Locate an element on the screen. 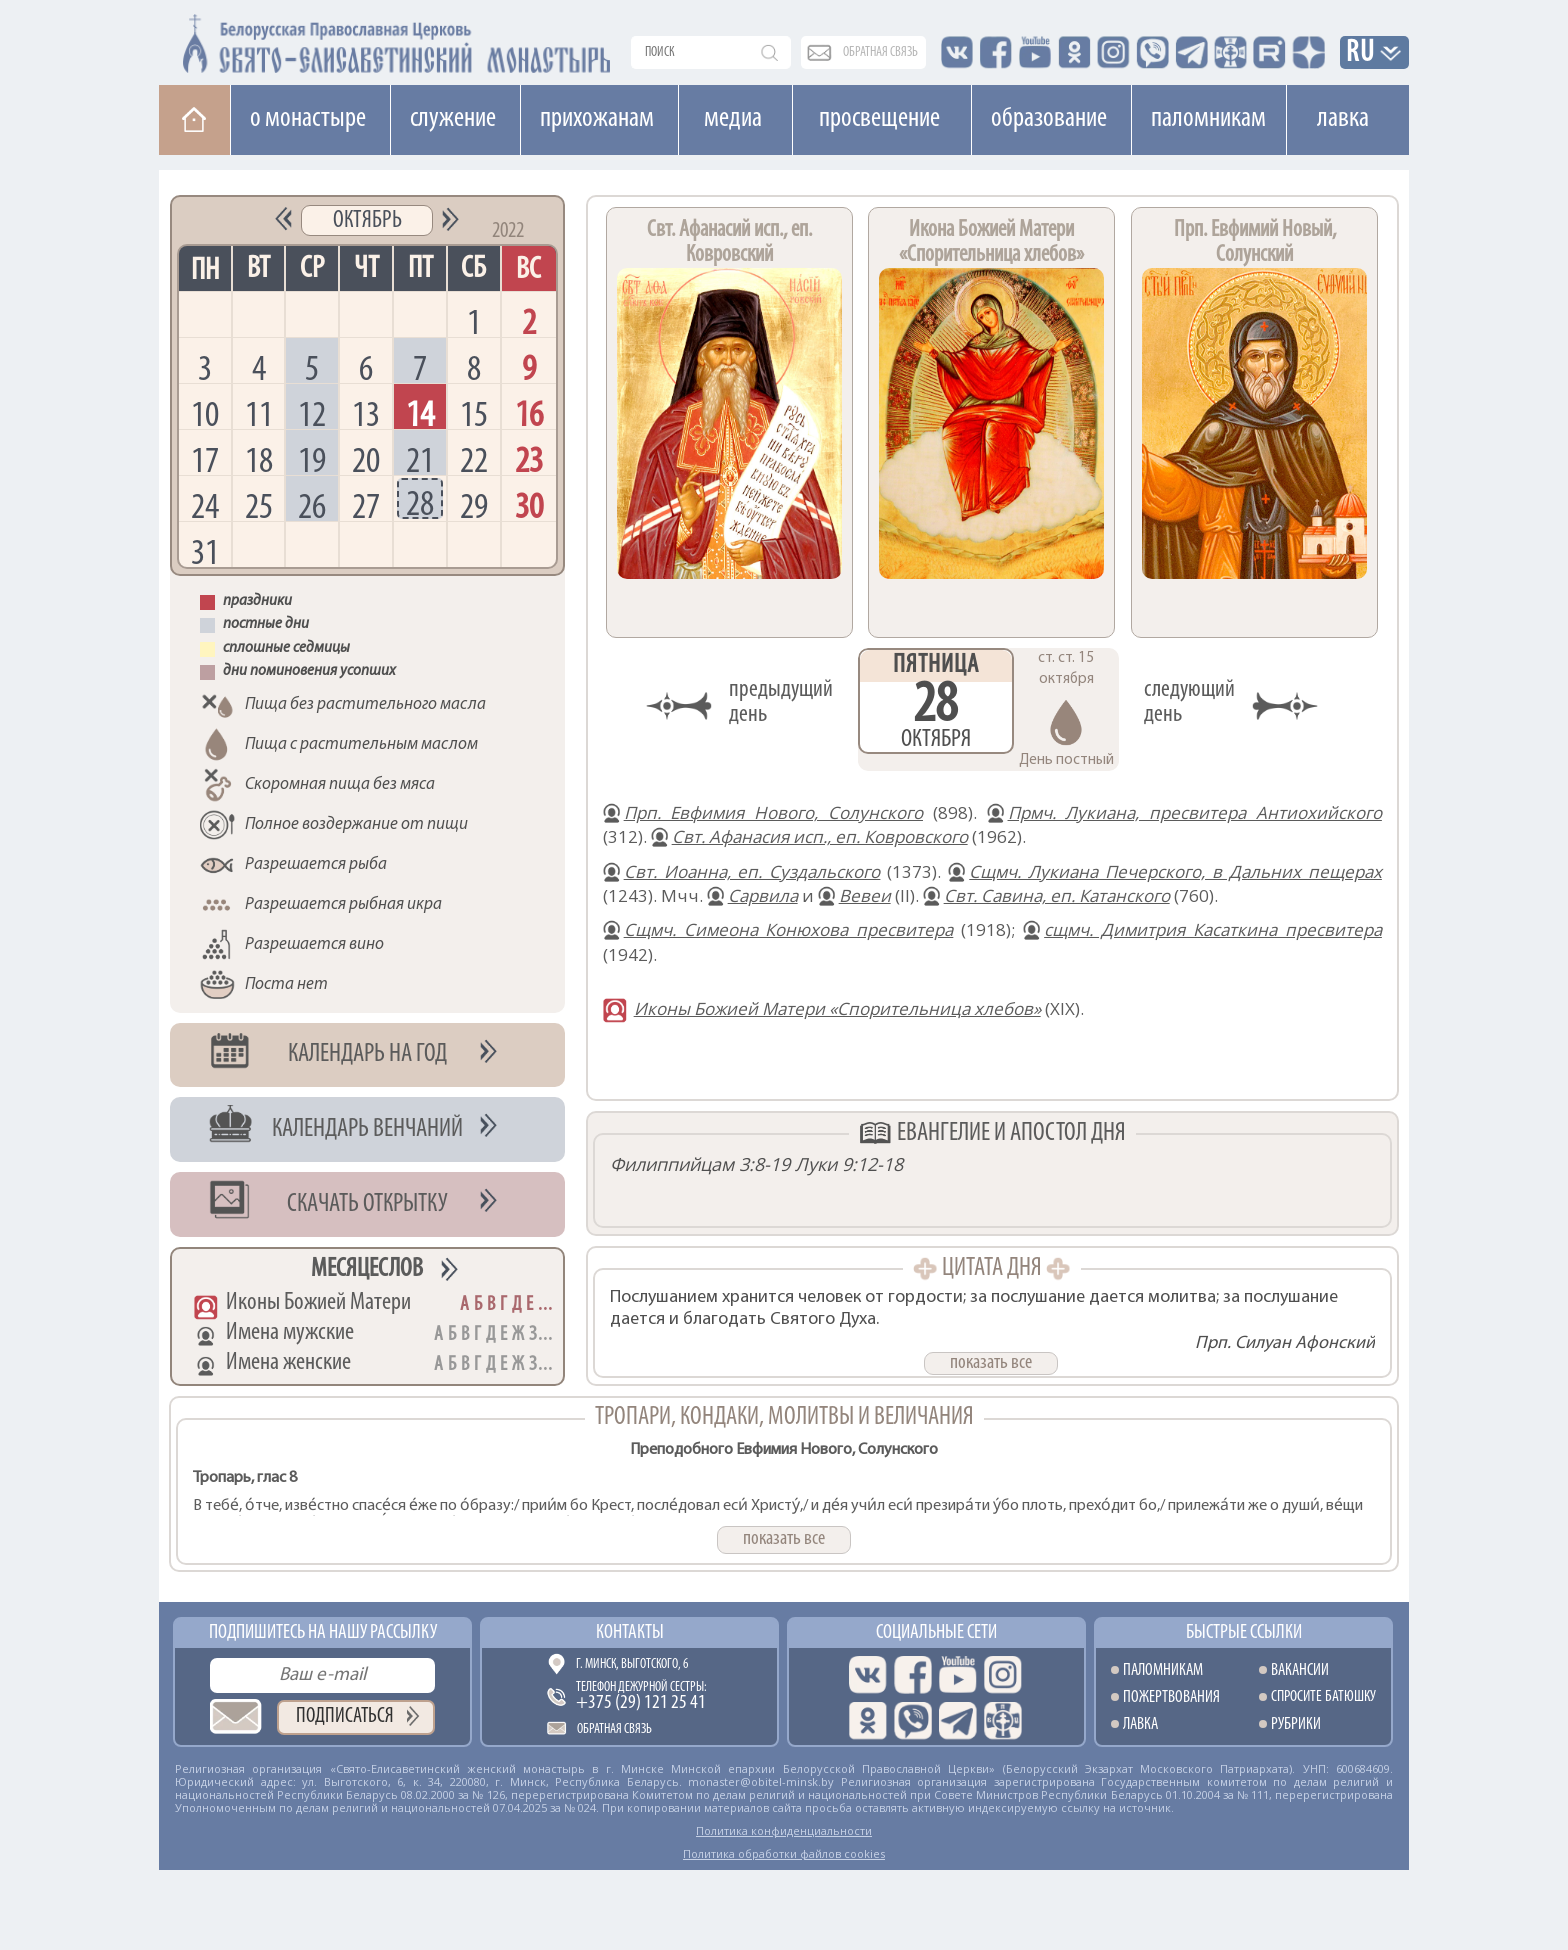 This screenshot has height=1950, width=1568. сщмч. Димитрия Касаткина пресвитера is located at coordinates (1213, 929).